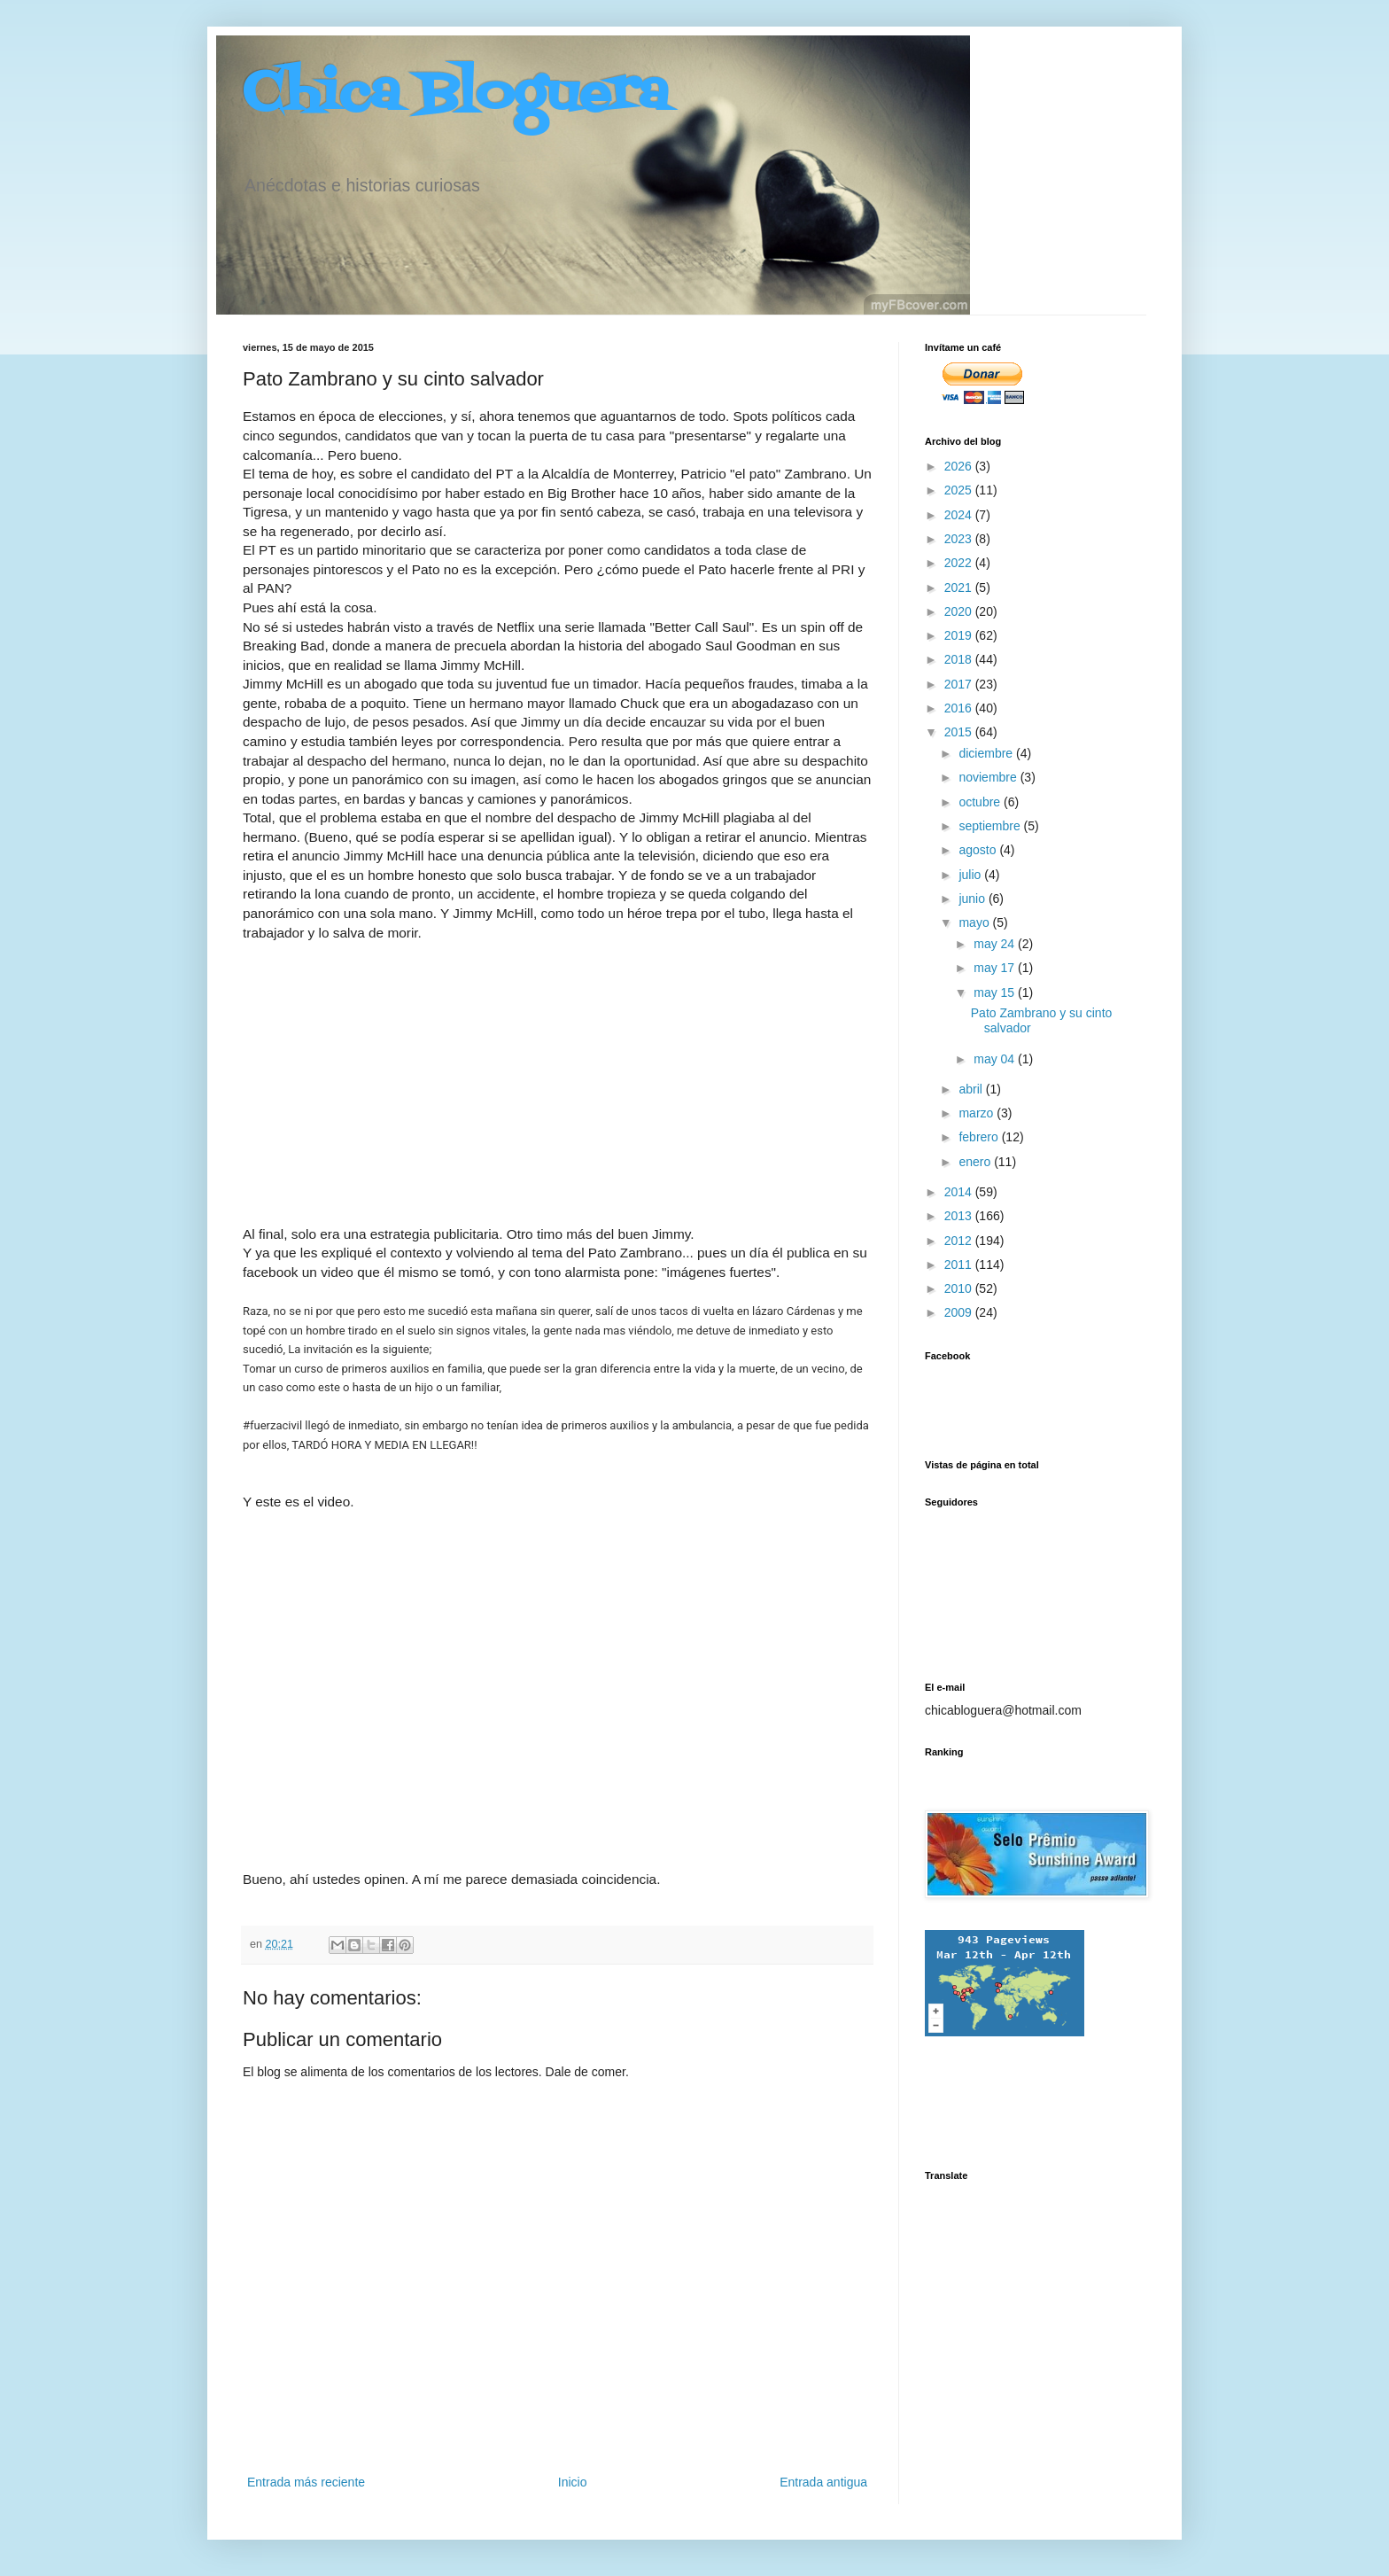 The height and width of the screenshot is (2576, 1389). I want to click on 2021, so click(959, 587).